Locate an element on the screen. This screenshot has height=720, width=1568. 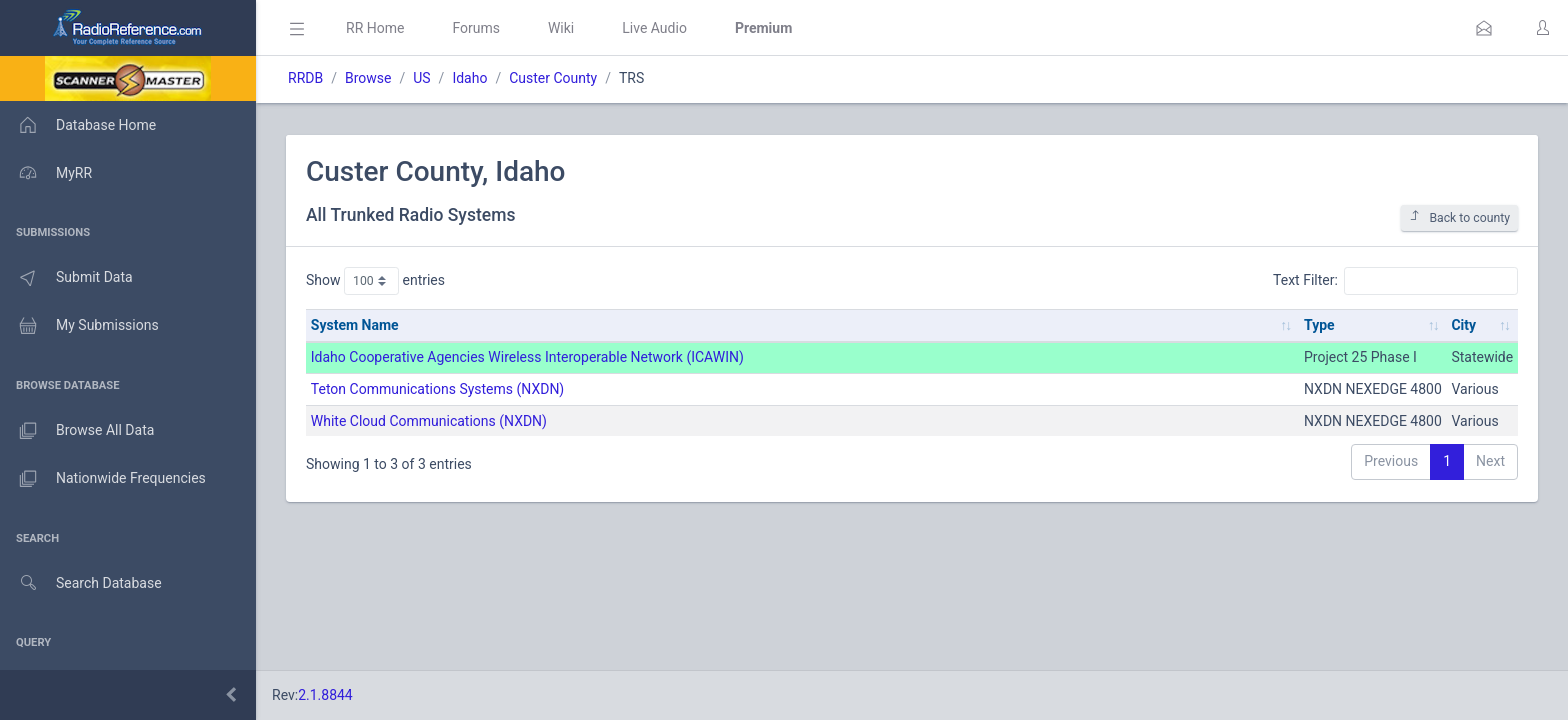
City [City: activate to sort column ascending] is located at coordinates (1463, 325).